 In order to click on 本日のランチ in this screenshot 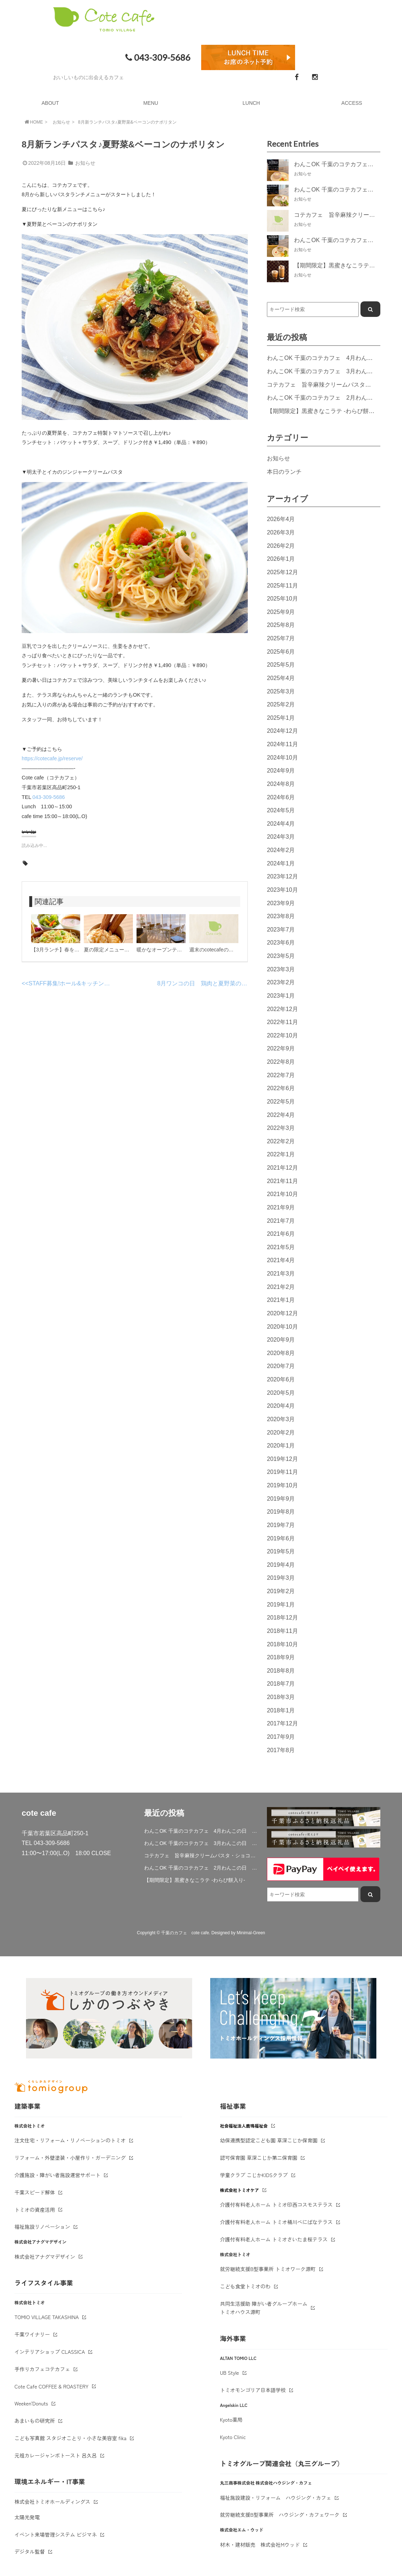, I will do `click(284, 471)`.